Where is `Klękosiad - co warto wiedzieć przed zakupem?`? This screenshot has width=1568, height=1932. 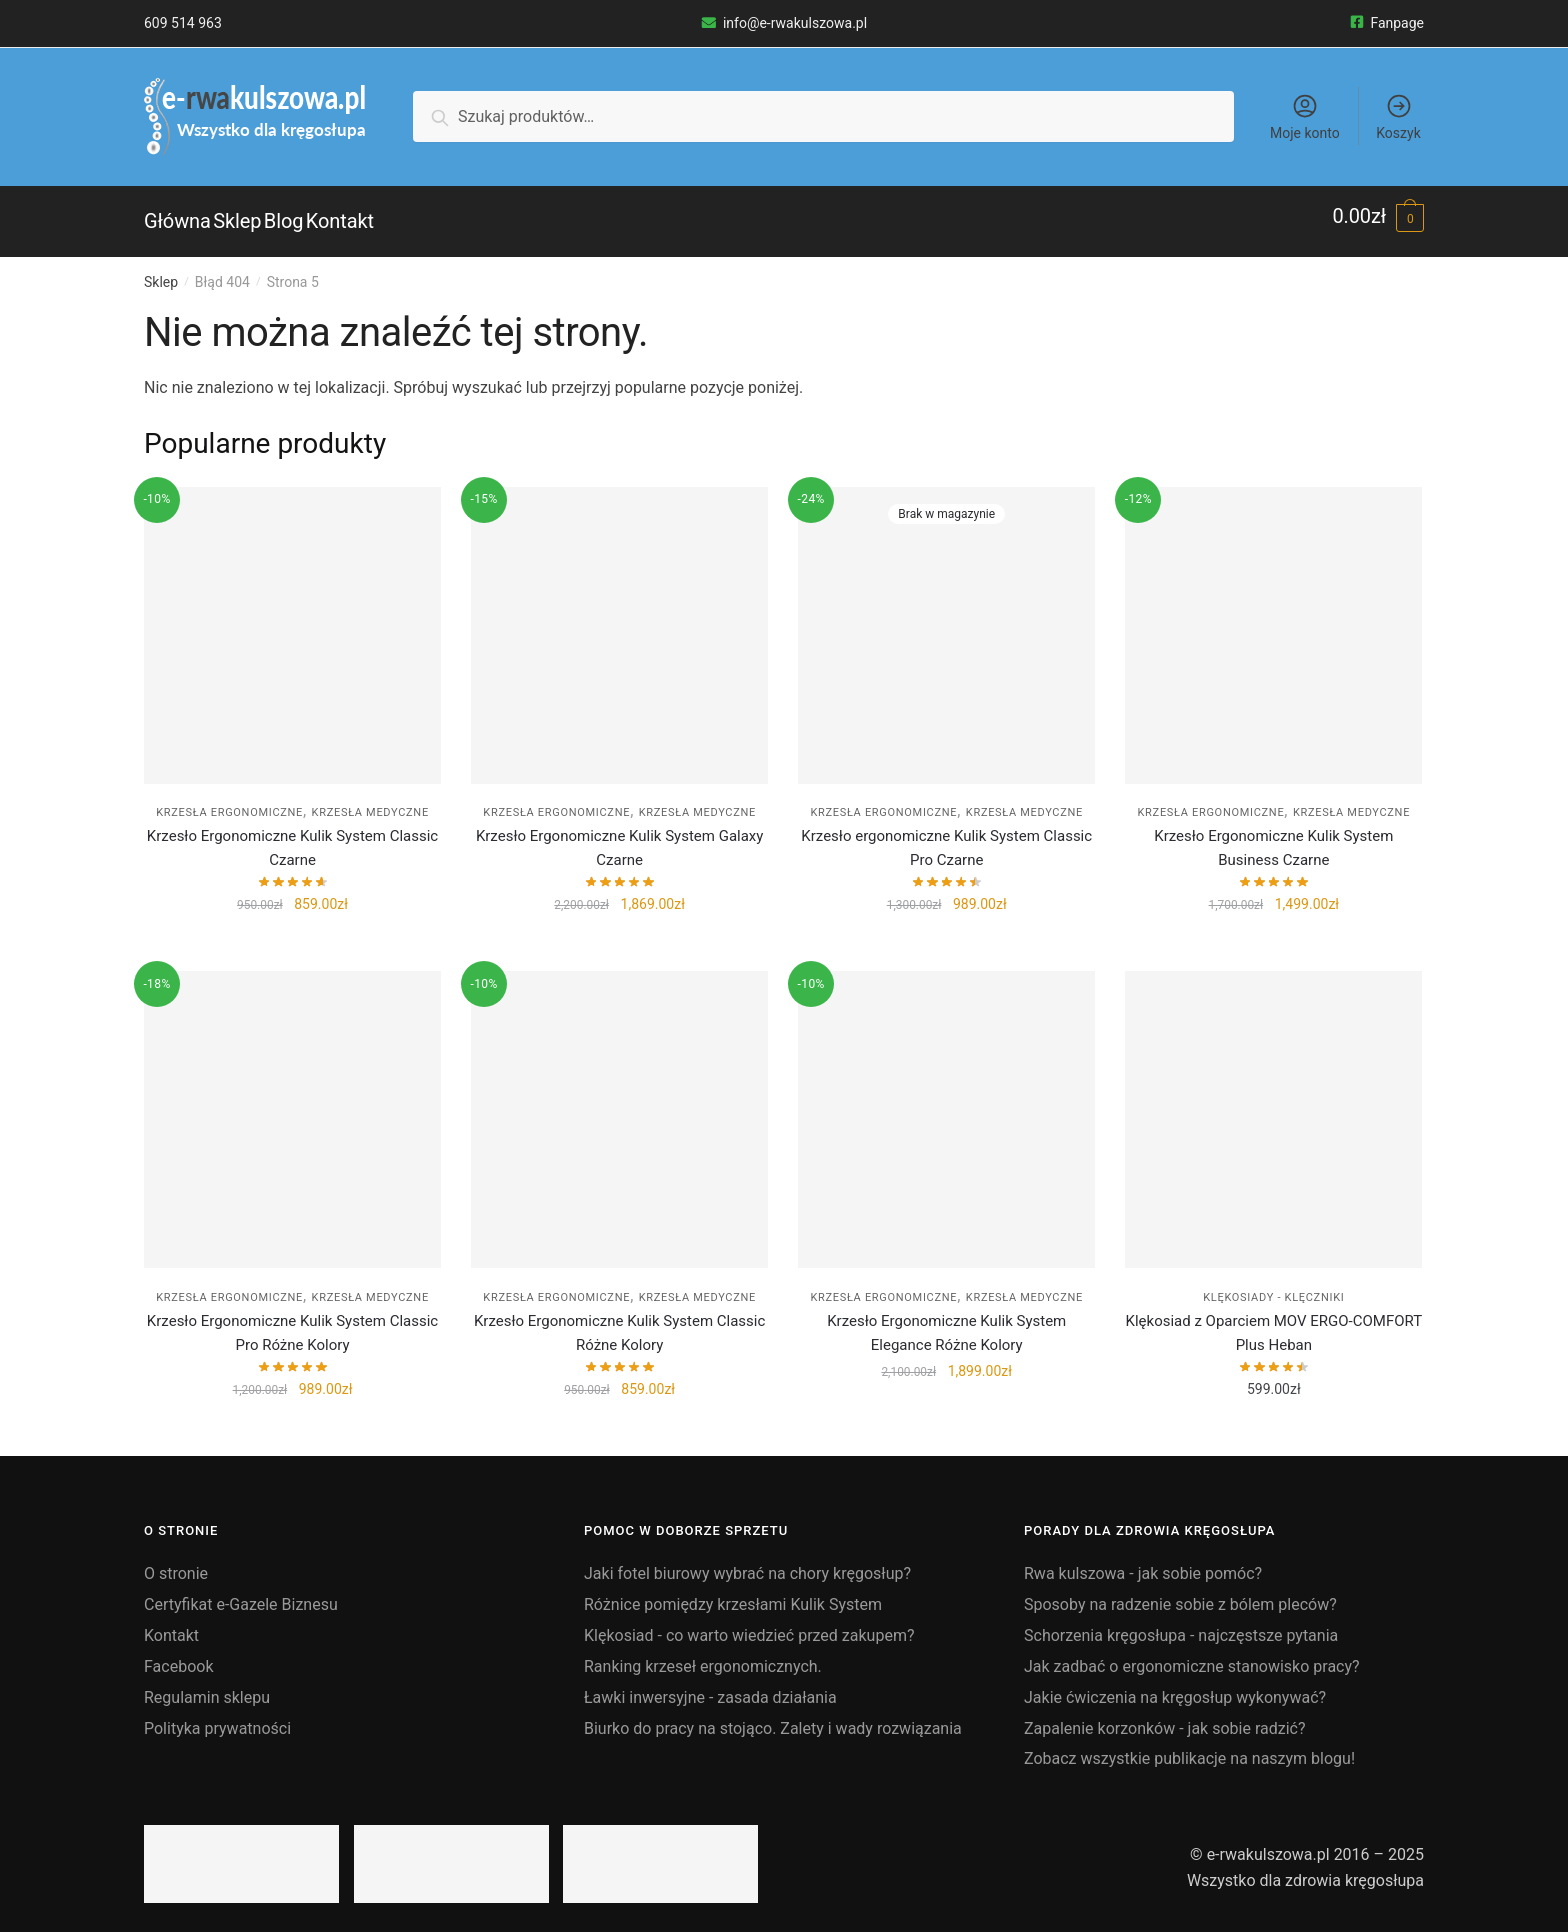
Klękosiad - co warto wiedzieć przed zakupem? is located at coordinates (749, 1624).